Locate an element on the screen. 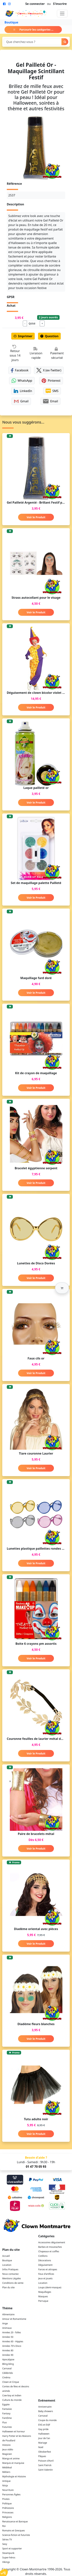 The height and width of the screenshot is (2576, 72). Location is located at coordinates (6, 2265).